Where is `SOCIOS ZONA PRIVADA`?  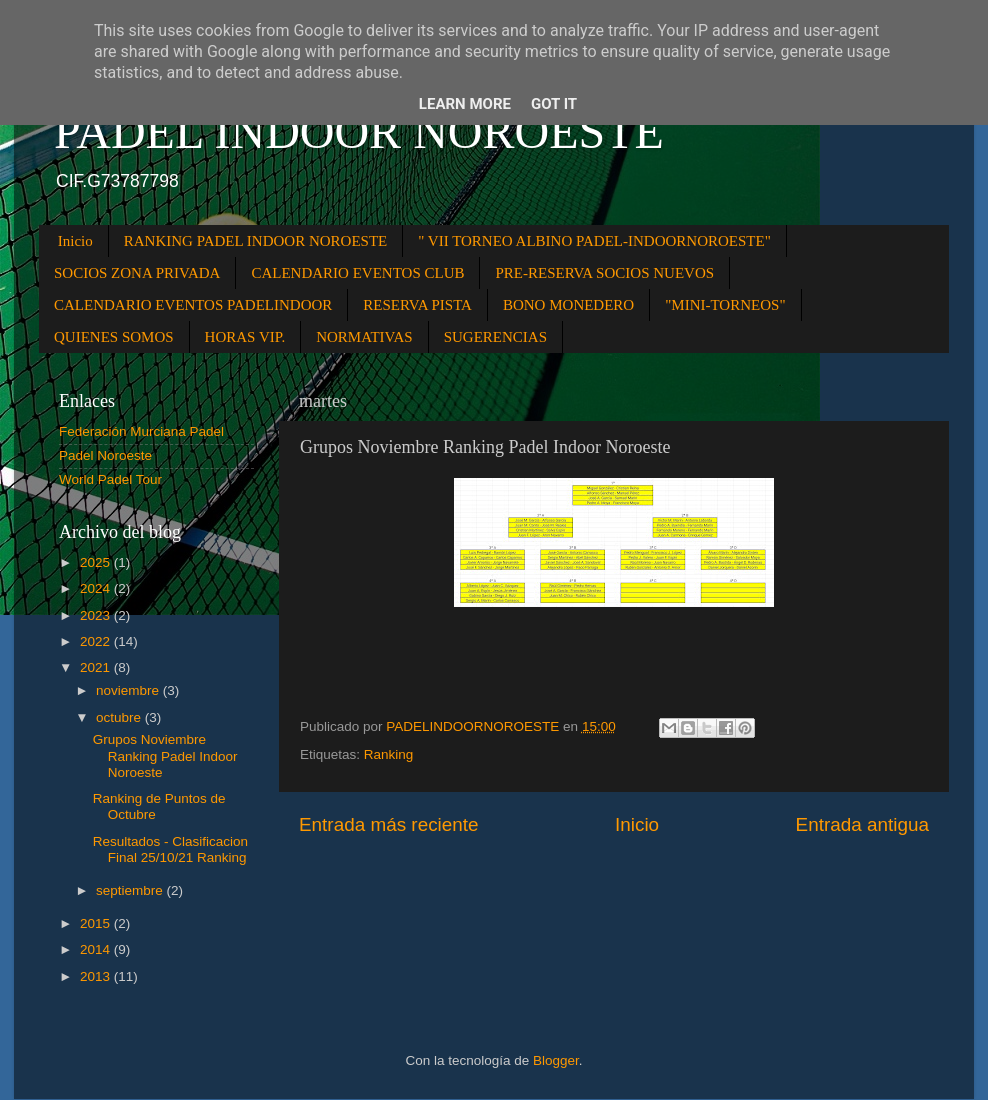
SOCIOS ZONA PRIVADA is located at coordinates (137, 273).